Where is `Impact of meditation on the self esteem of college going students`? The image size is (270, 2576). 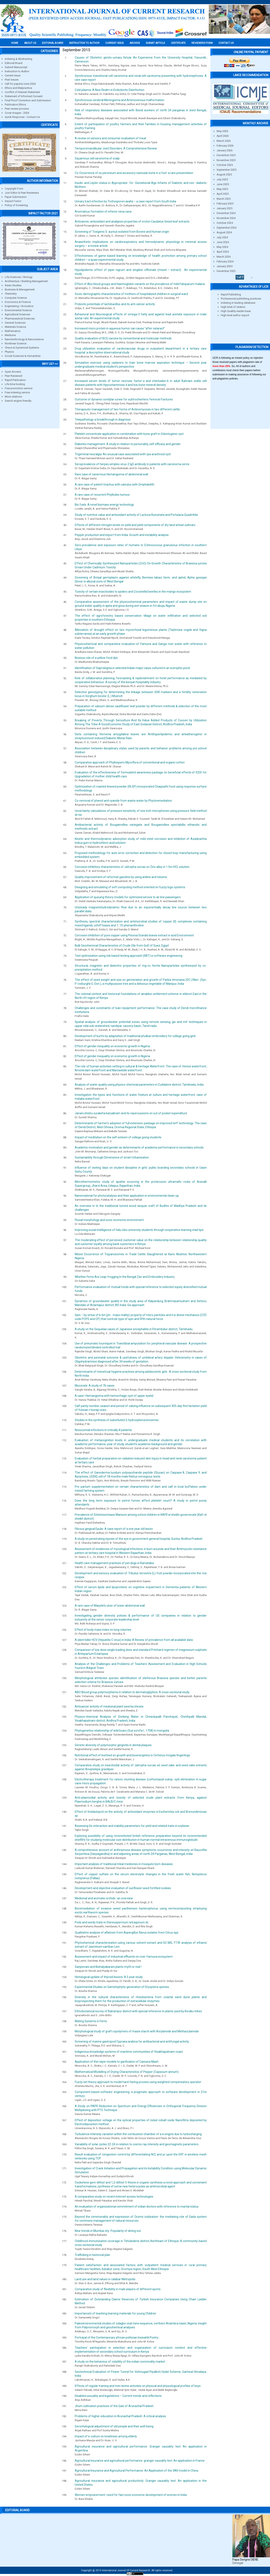
Impact of meditation on the self esteem of college going students is located at coordinates (118, 1137).